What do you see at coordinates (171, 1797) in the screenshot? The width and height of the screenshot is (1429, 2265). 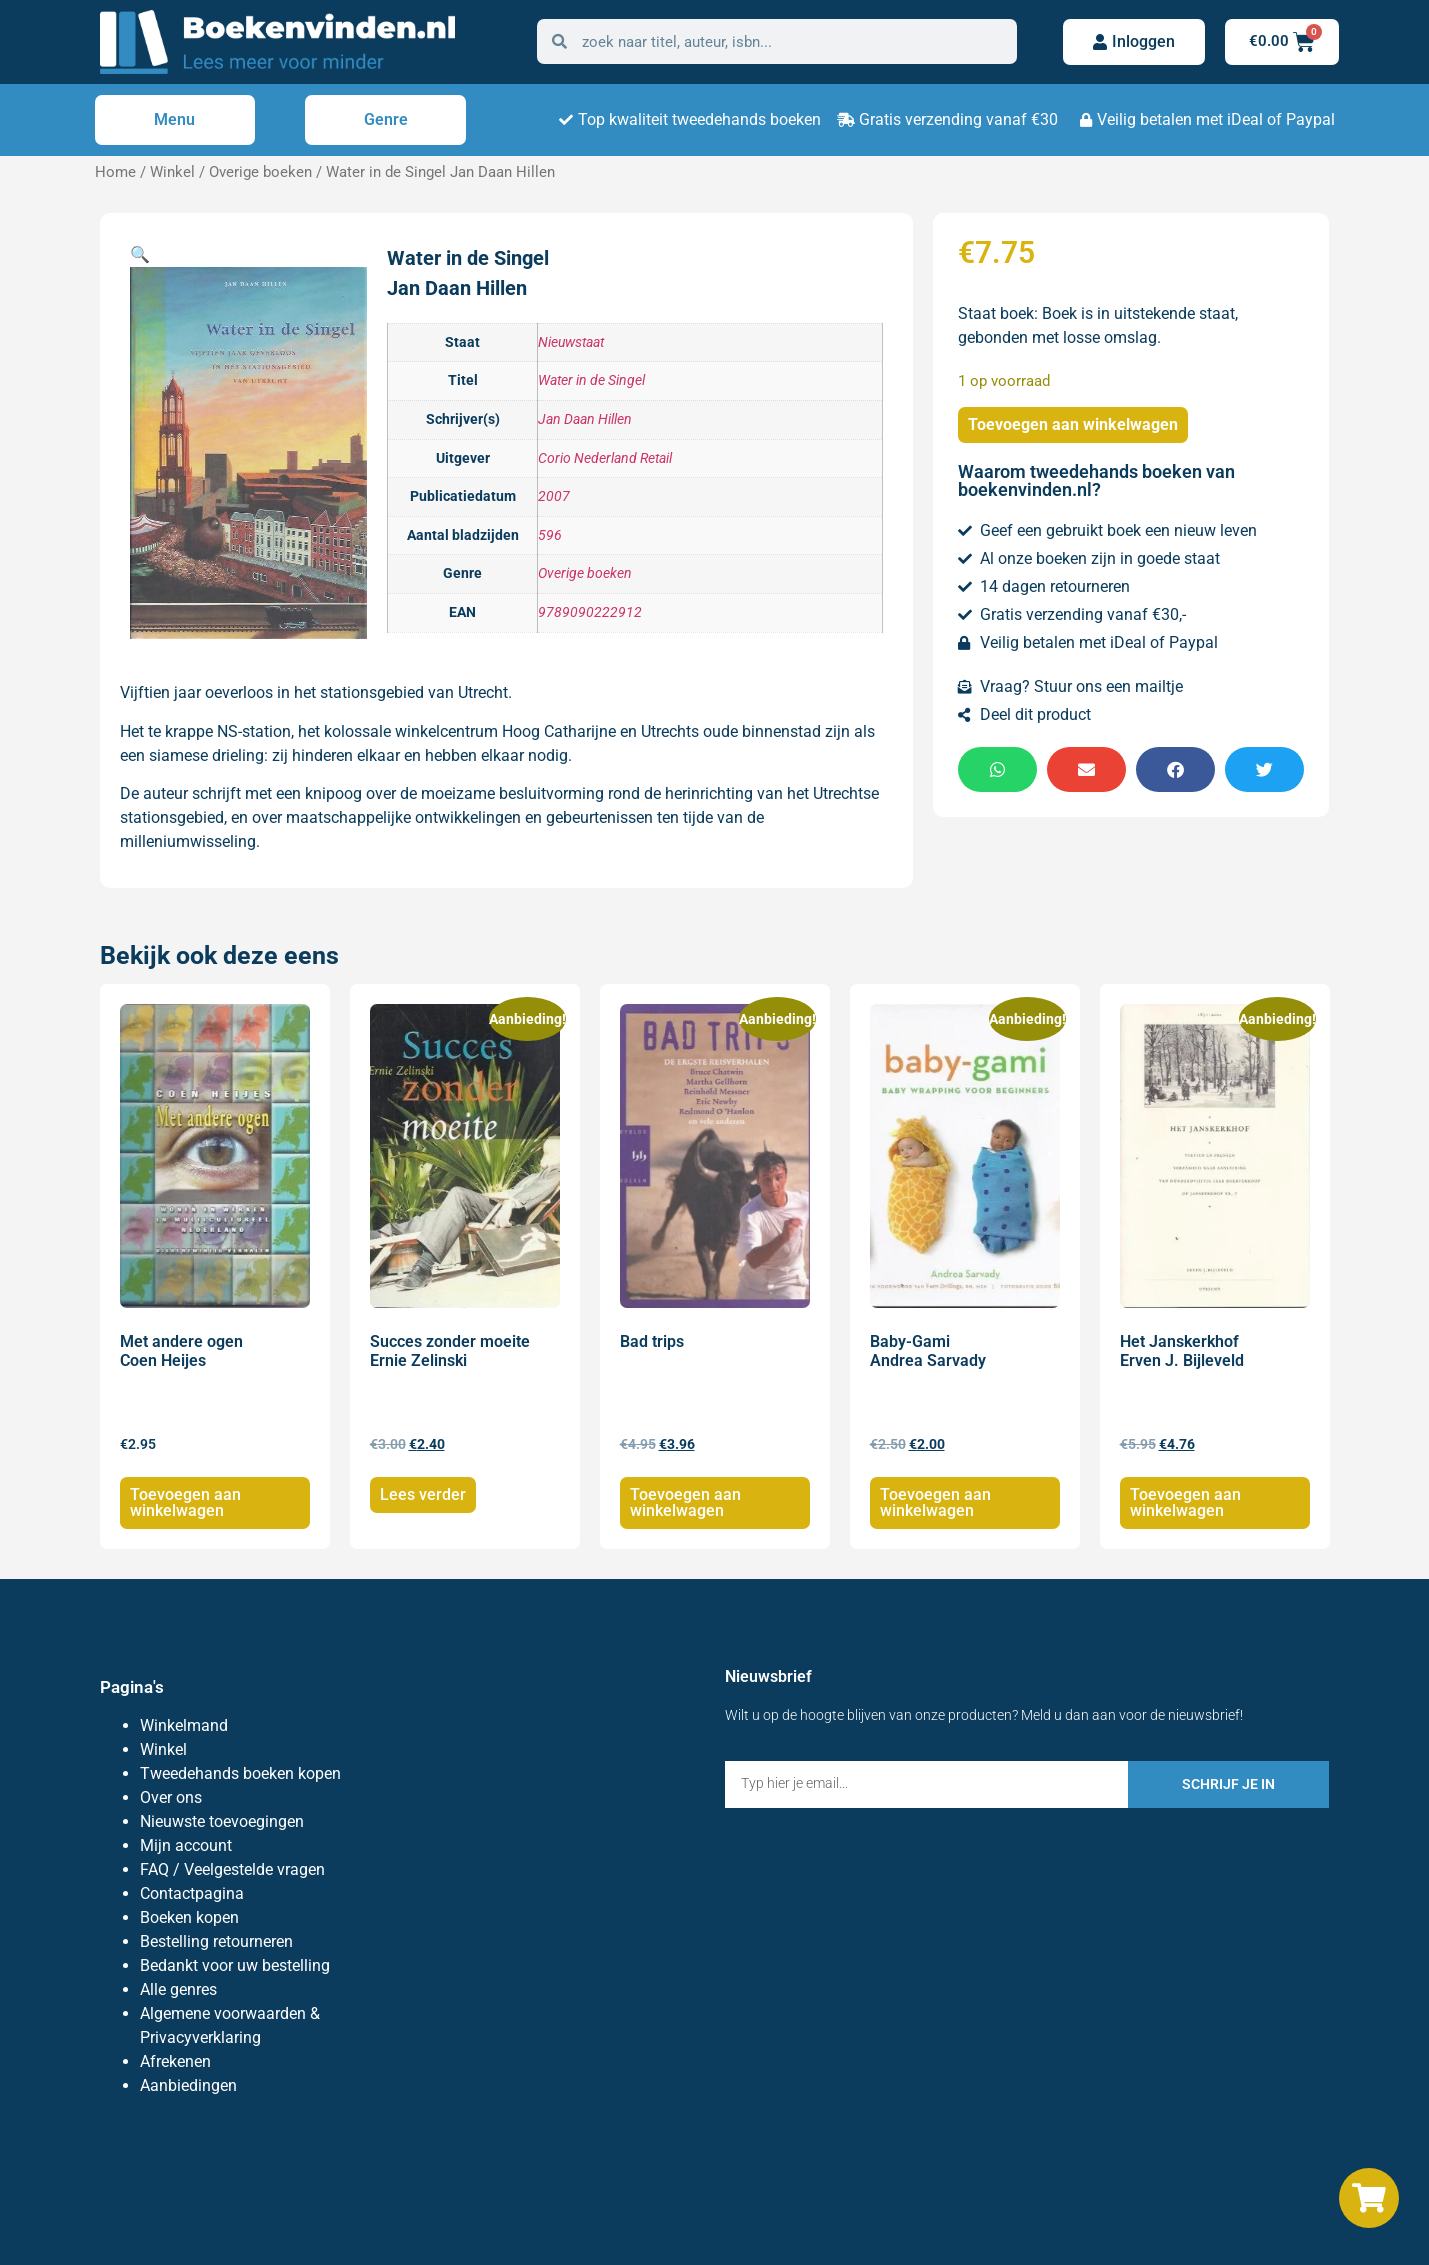 I see `Over ons` at bounding box center [171, 1797].